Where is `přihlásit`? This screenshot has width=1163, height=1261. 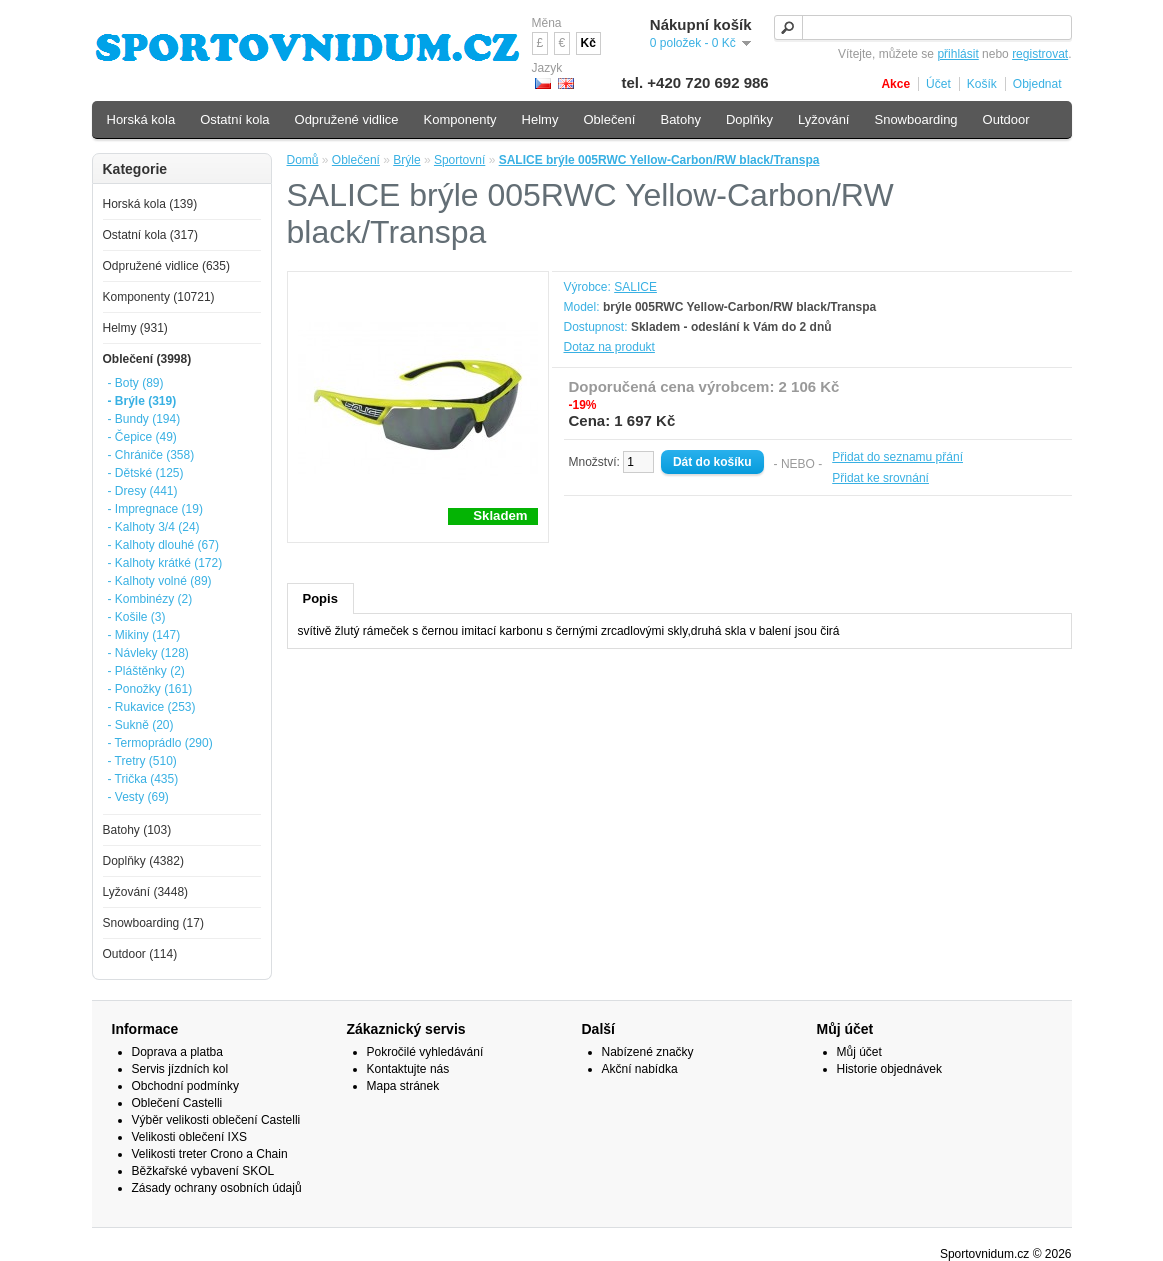
přihlásit is located at coordinates (957, 54).